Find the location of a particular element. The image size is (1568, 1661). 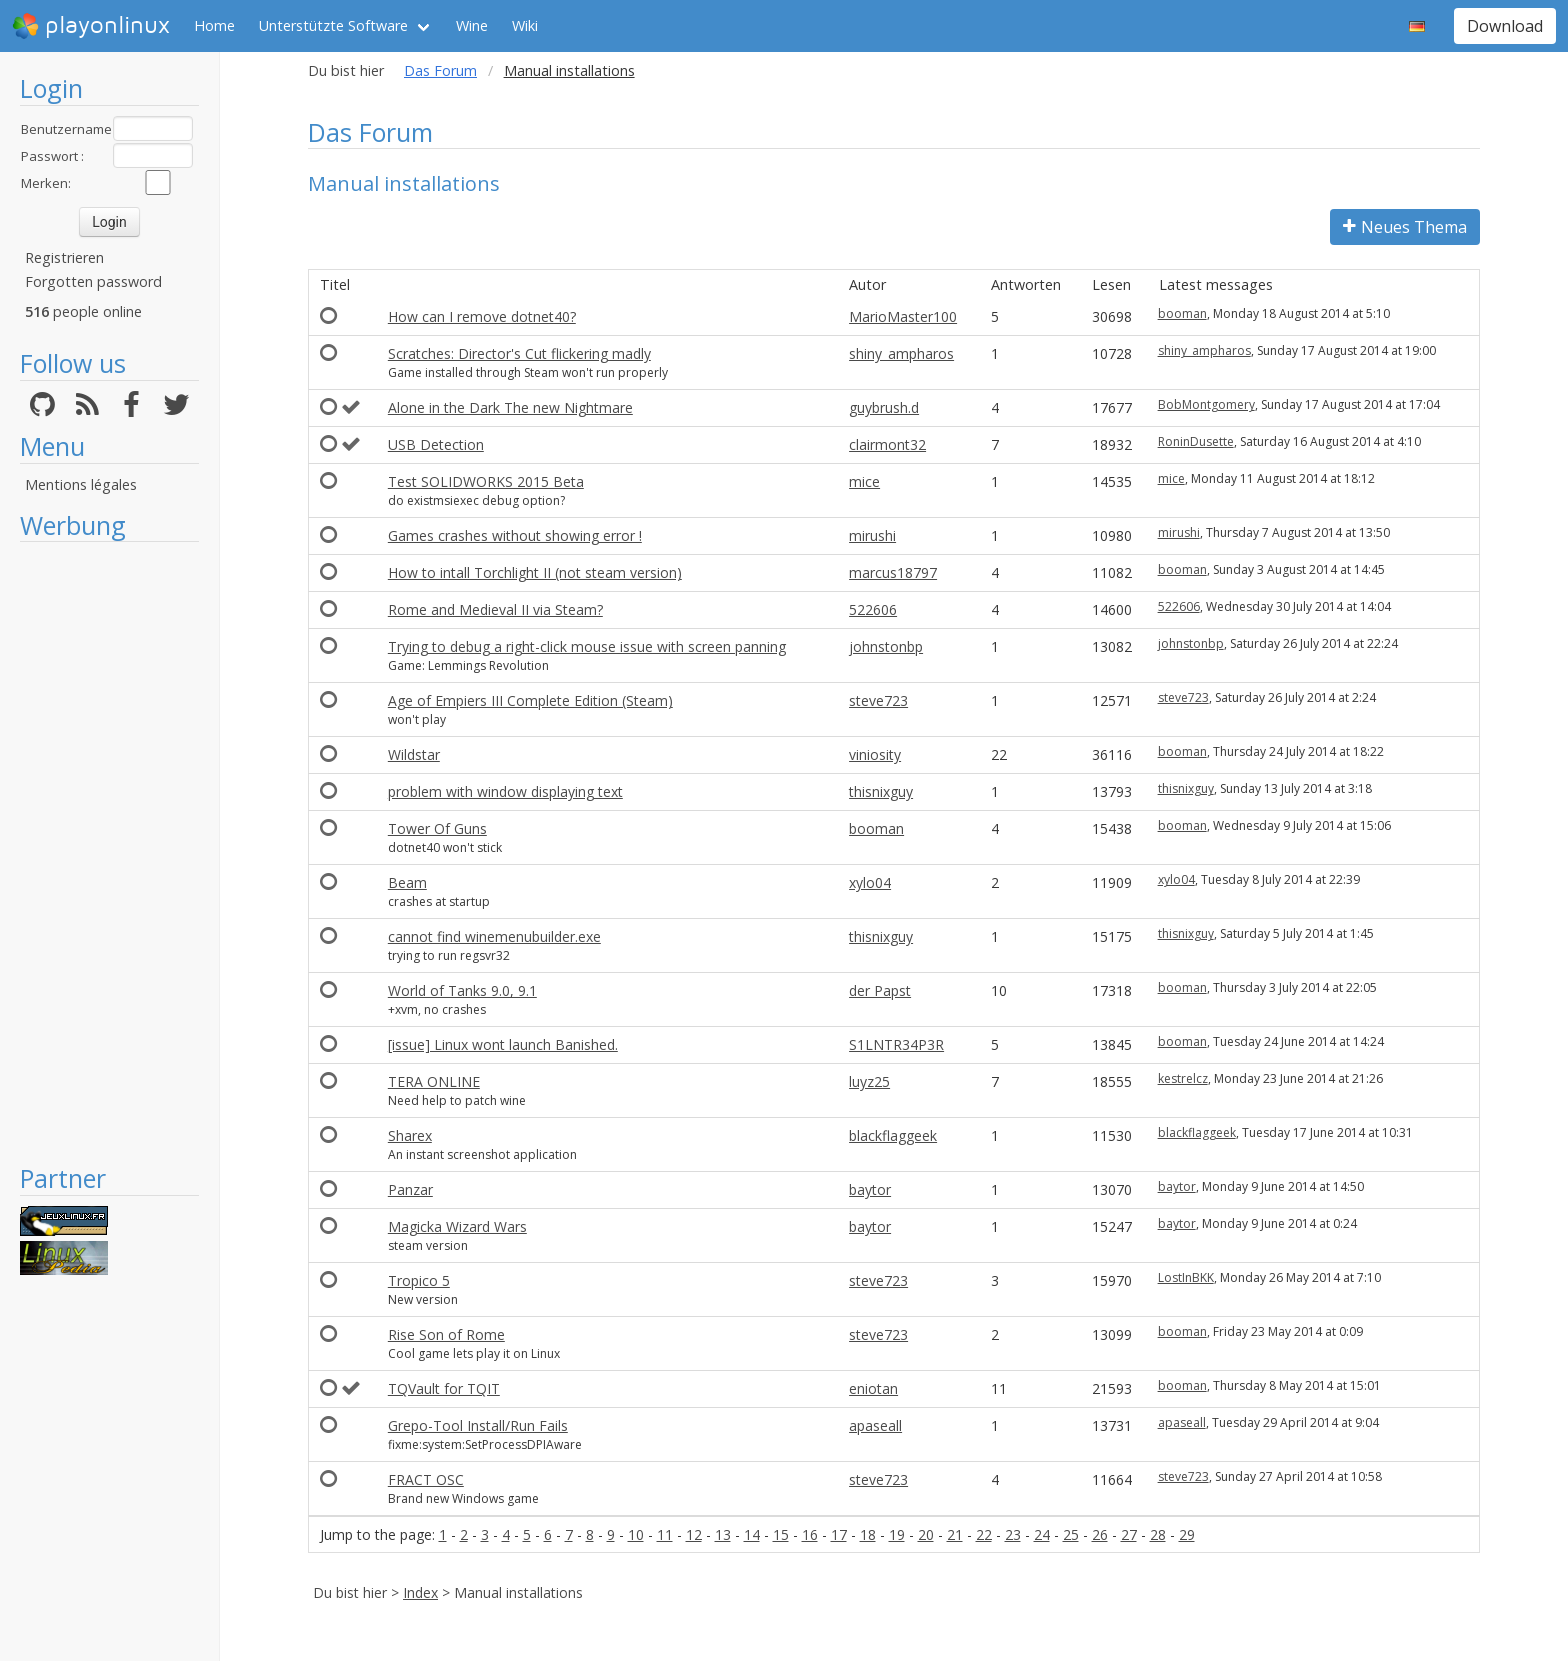

LostInBKK is located at coordinates (1186, 1277).